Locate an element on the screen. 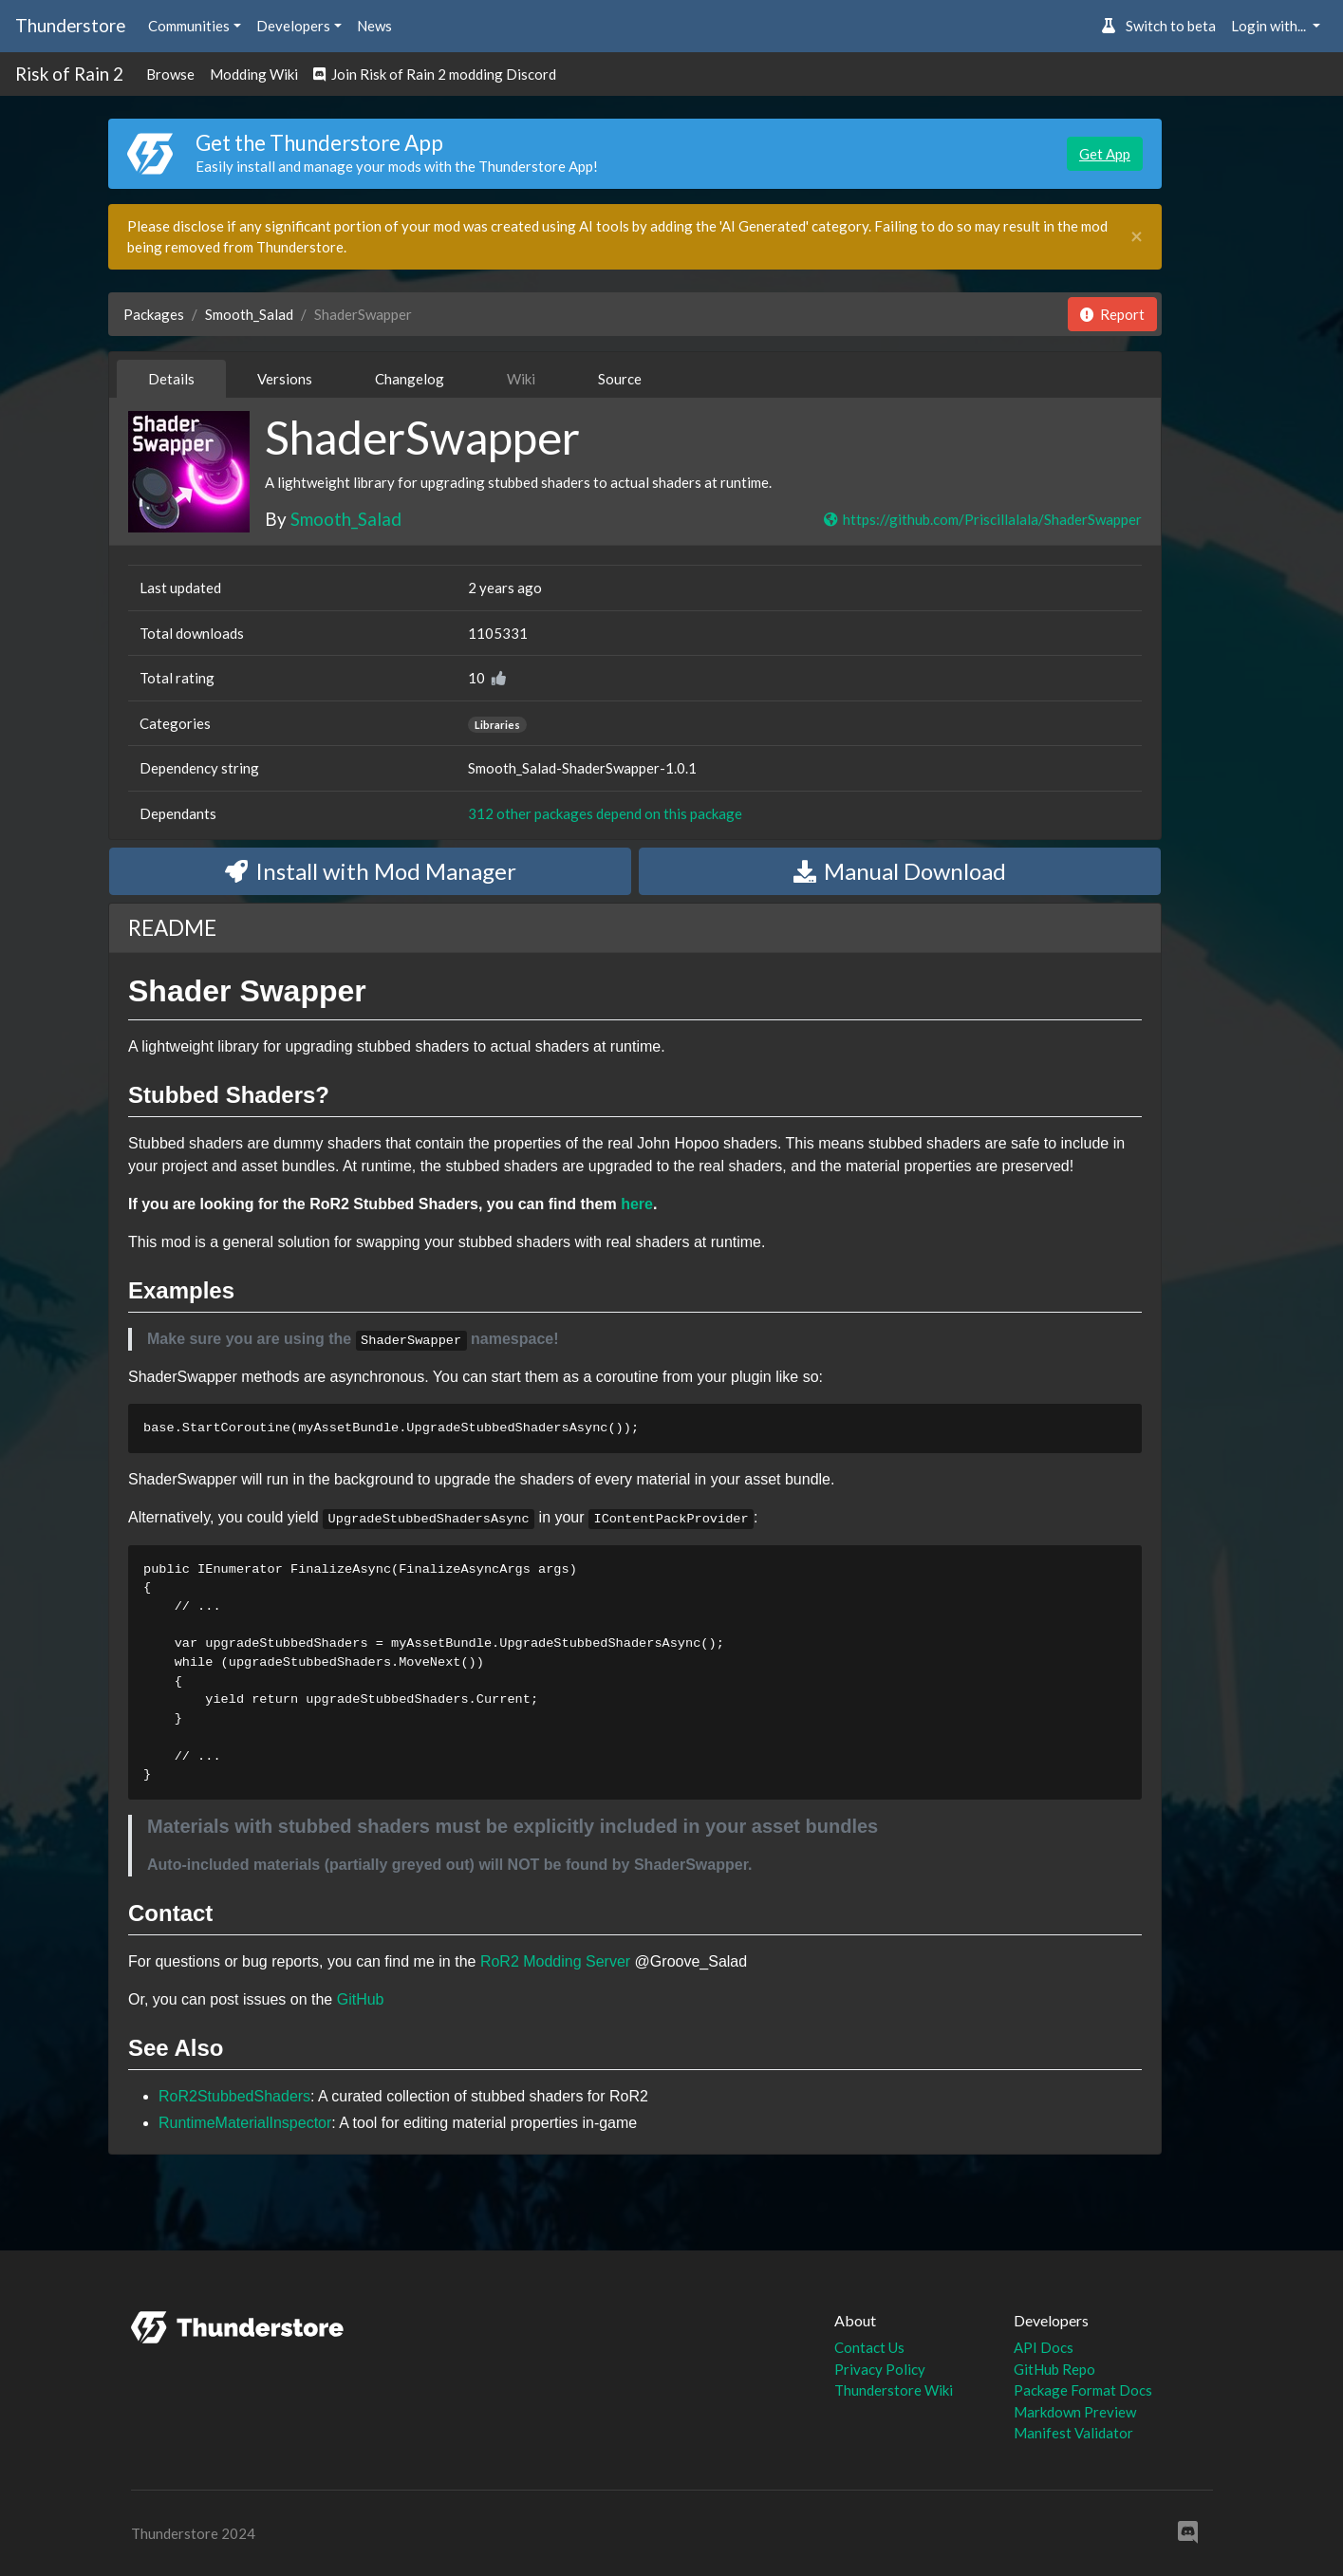  Report is located at coordinates (1112, 314).